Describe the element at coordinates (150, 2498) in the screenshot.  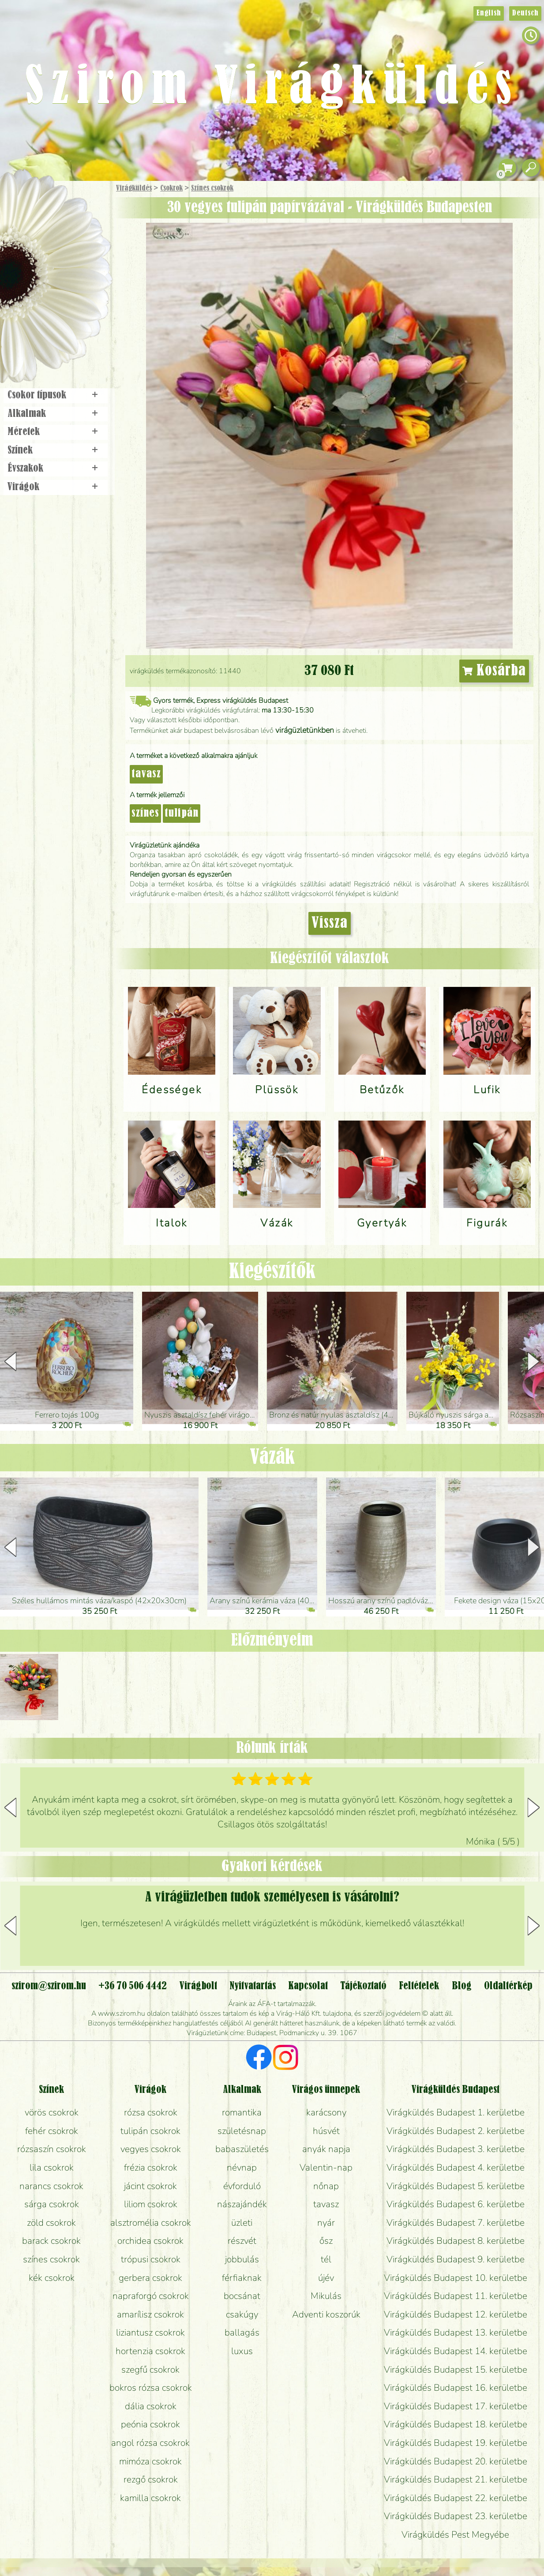
I see `kamilla csokrok` at that location.